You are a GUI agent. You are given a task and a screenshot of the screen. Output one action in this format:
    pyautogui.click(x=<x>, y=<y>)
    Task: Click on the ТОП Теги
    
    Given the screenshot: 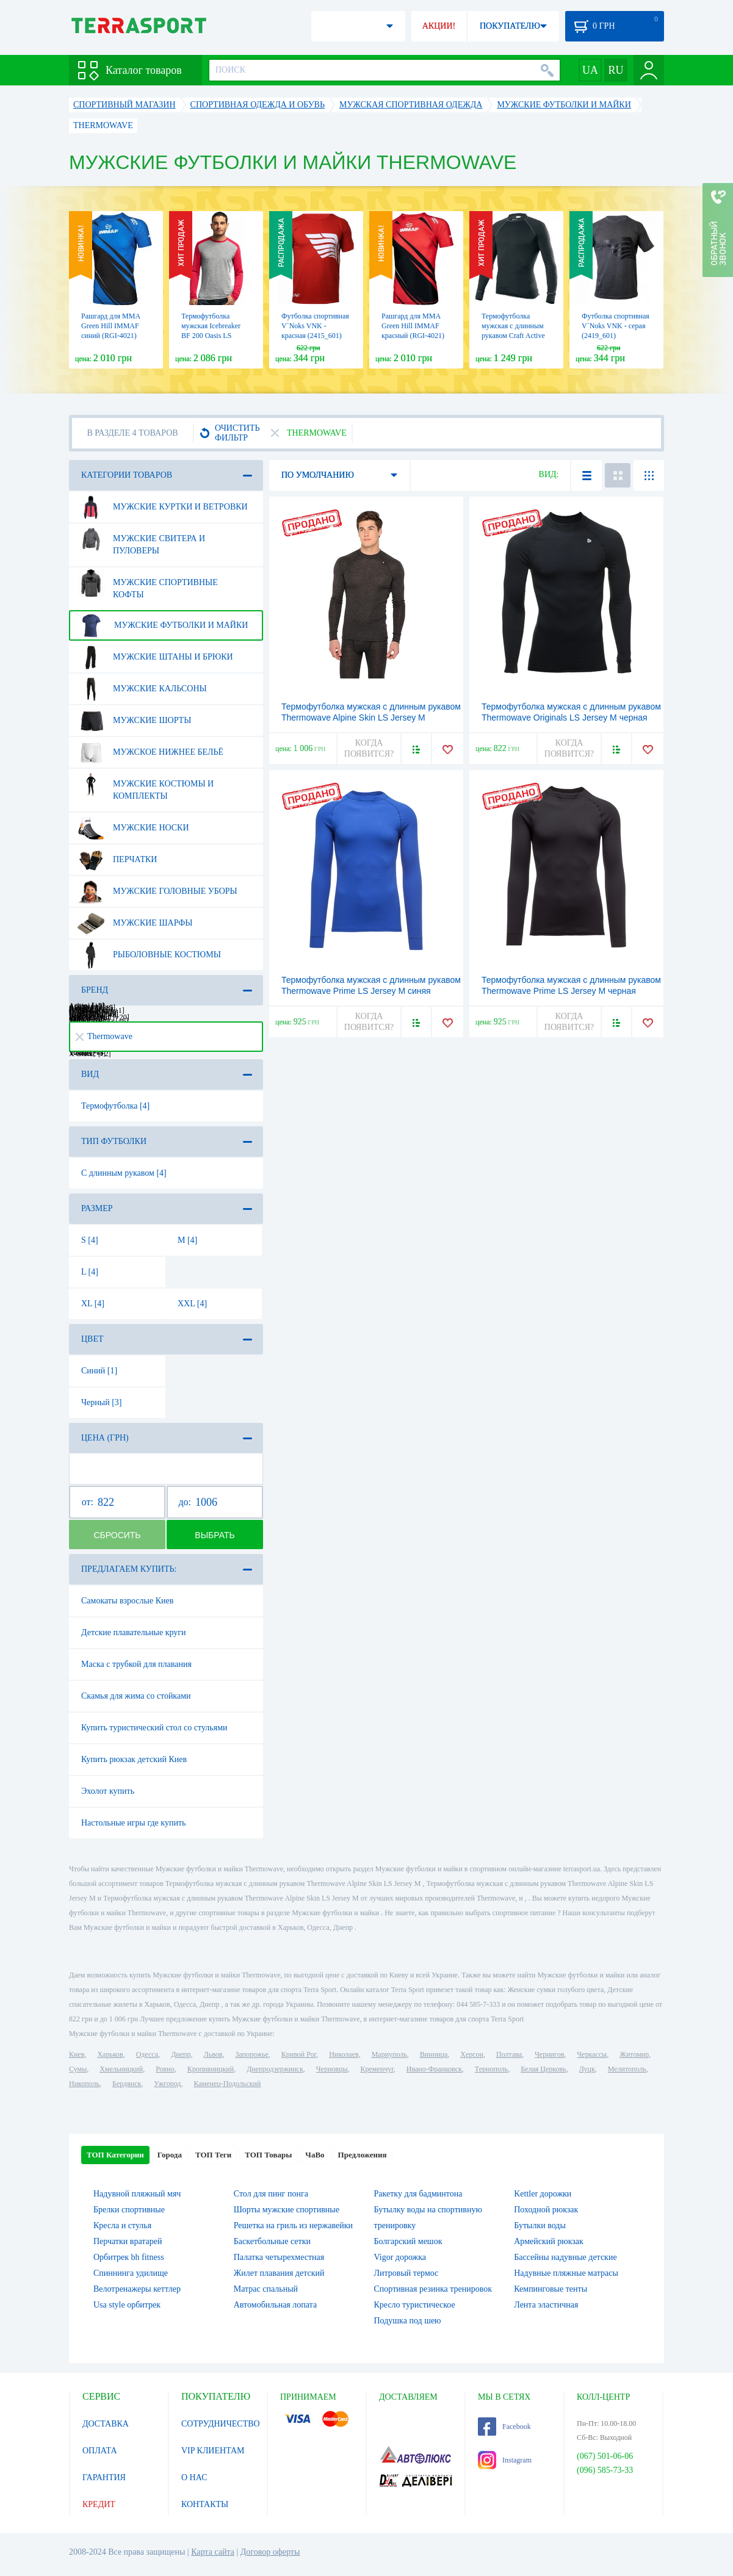 What is the action you would take?
    pyautogui.click(x=213, y=2154)
    